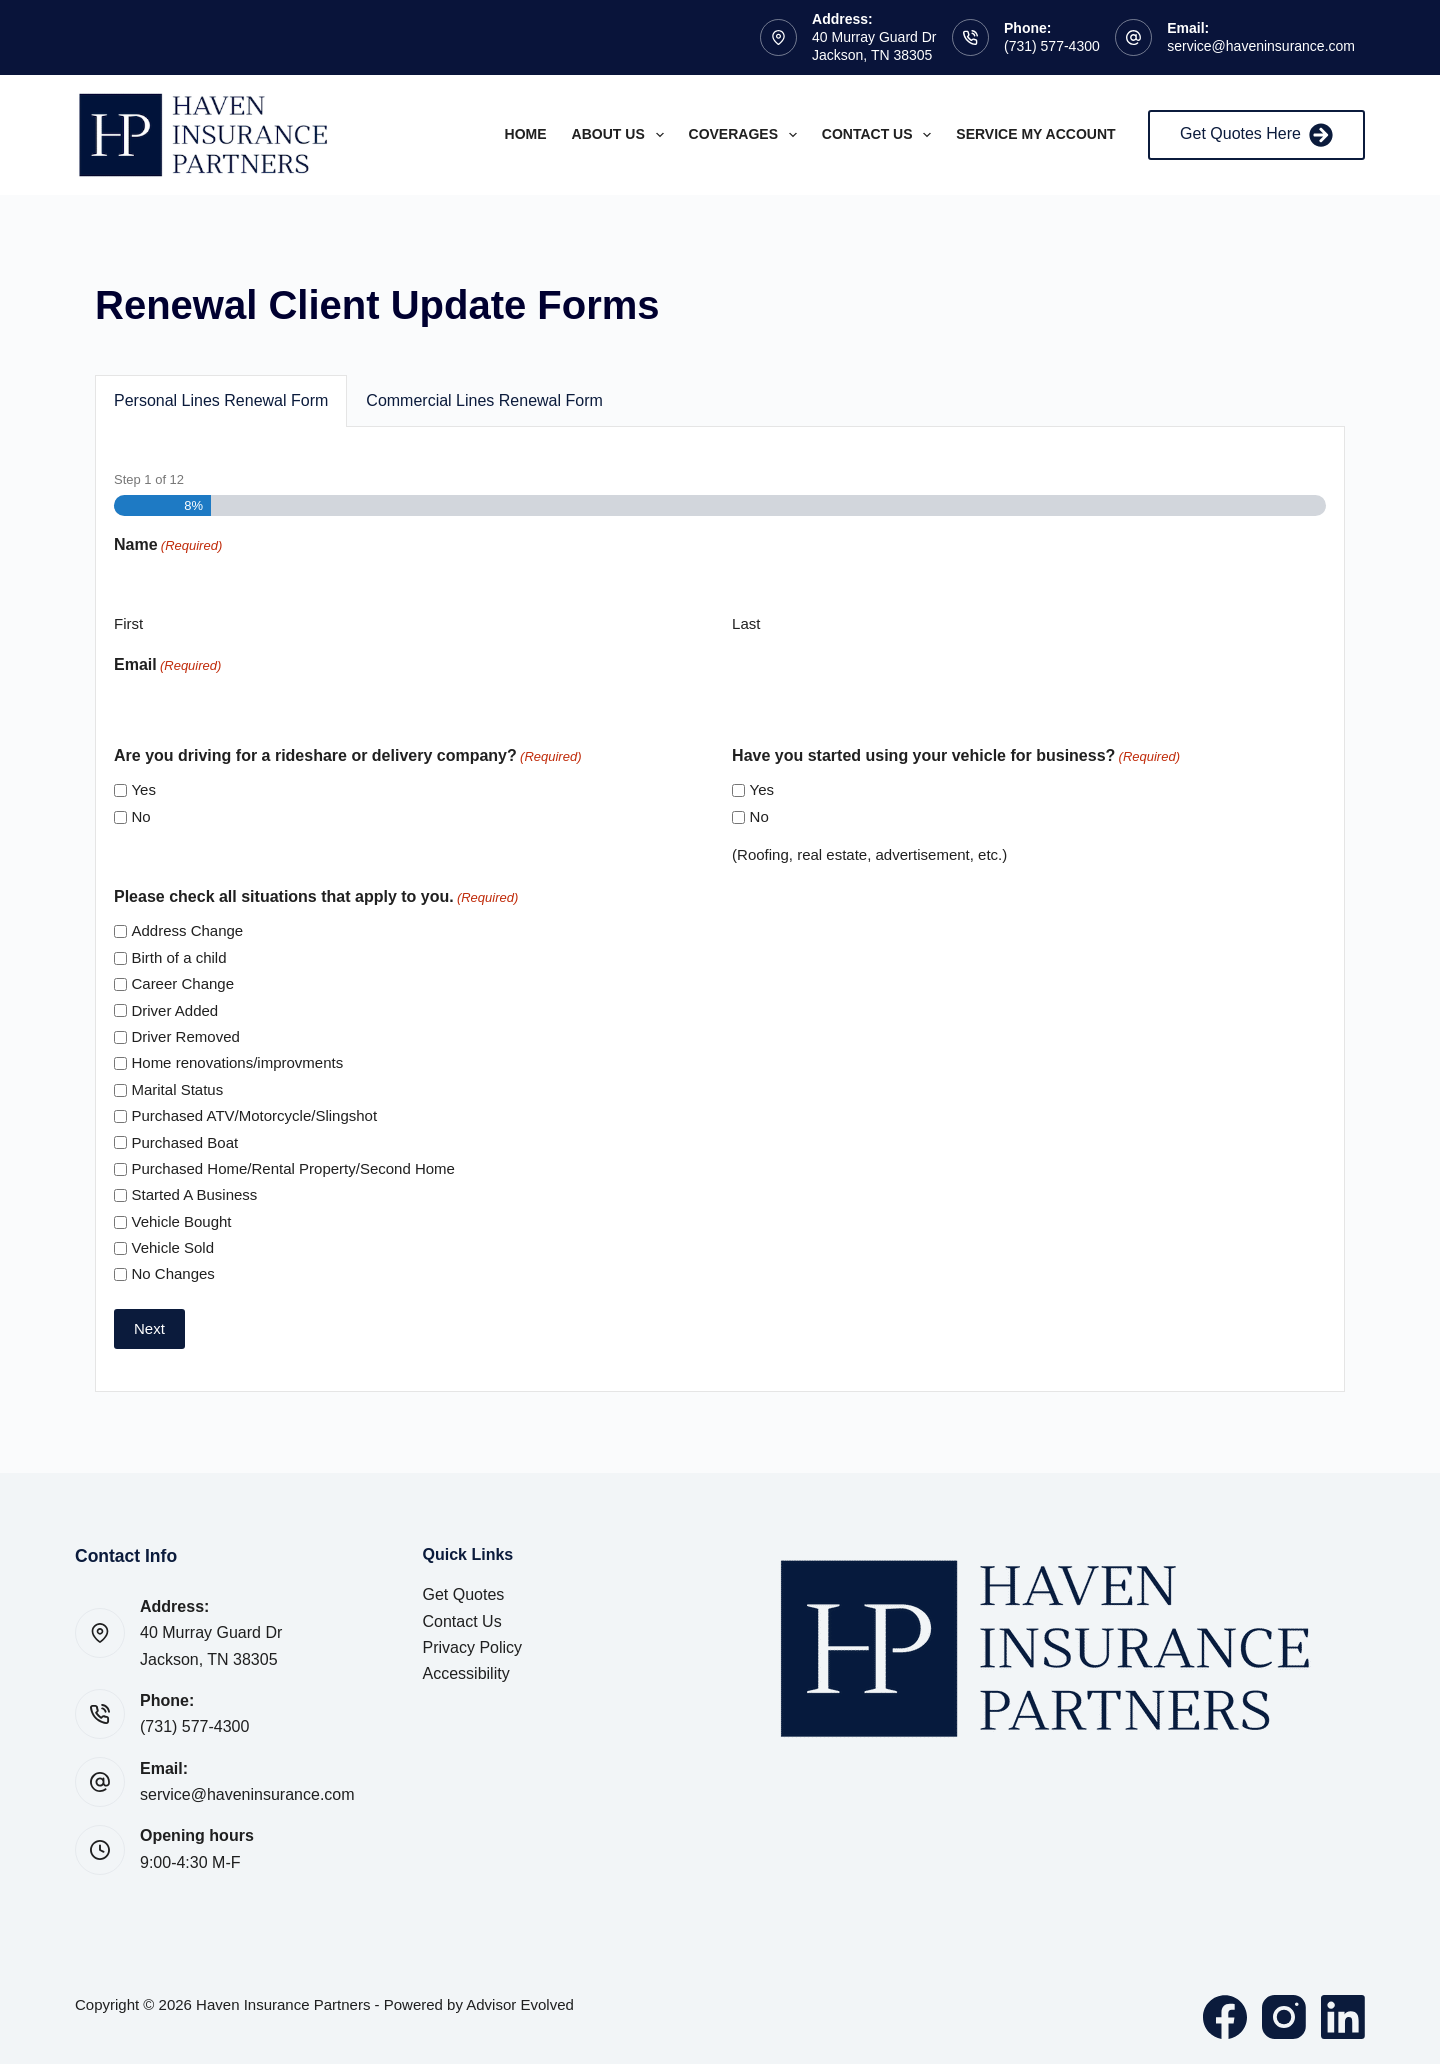 The image size is (1440, 2064). I want to click on (731) 577-4300, so click(1052, 46).